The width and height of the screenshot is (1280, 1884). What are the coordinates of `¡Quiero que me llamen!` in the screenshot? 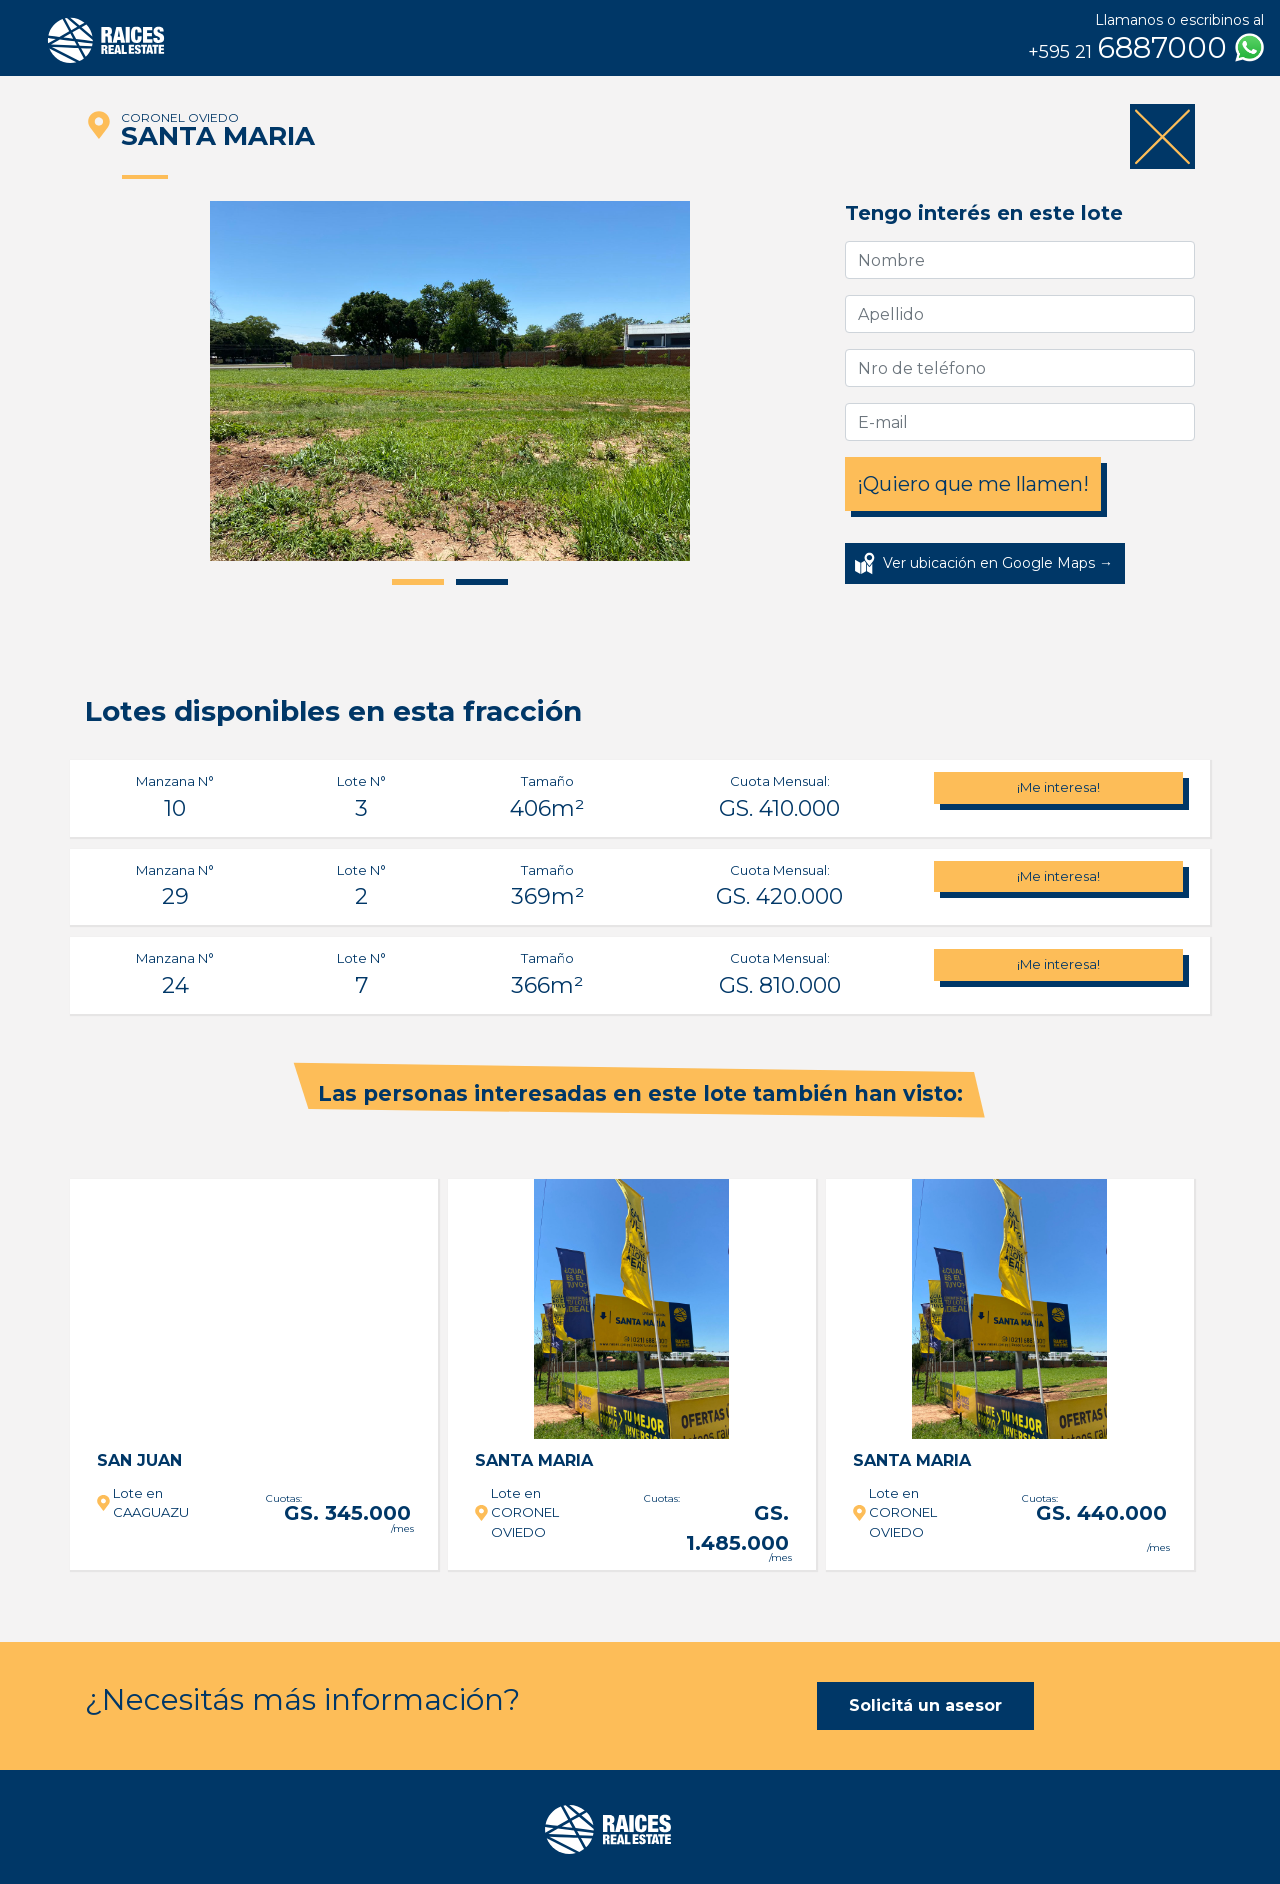 It's located at (973, 484).